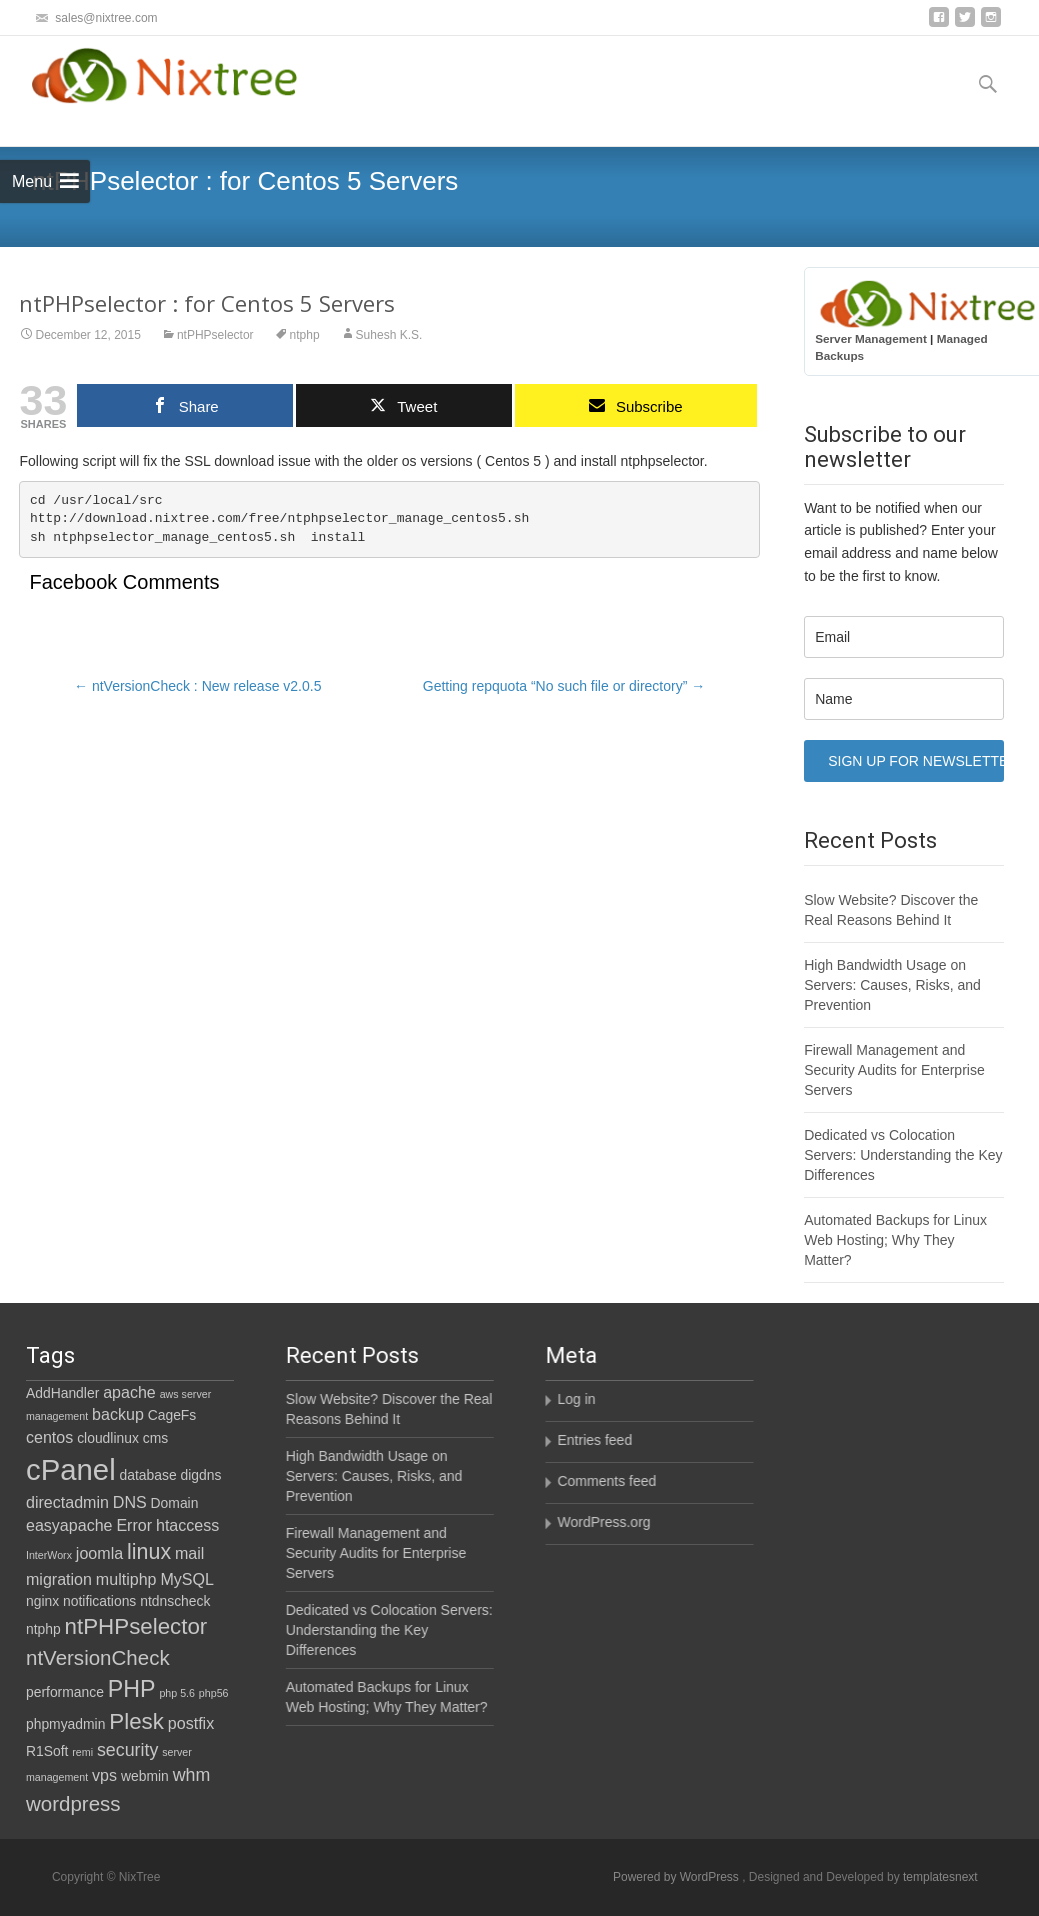 The image size is (1039, 1916). What do you see at coordinates (71, 1469) in the screenshot?
I see `cPanel [cPanel (21 items)]` at bounding box center [71, 1469].